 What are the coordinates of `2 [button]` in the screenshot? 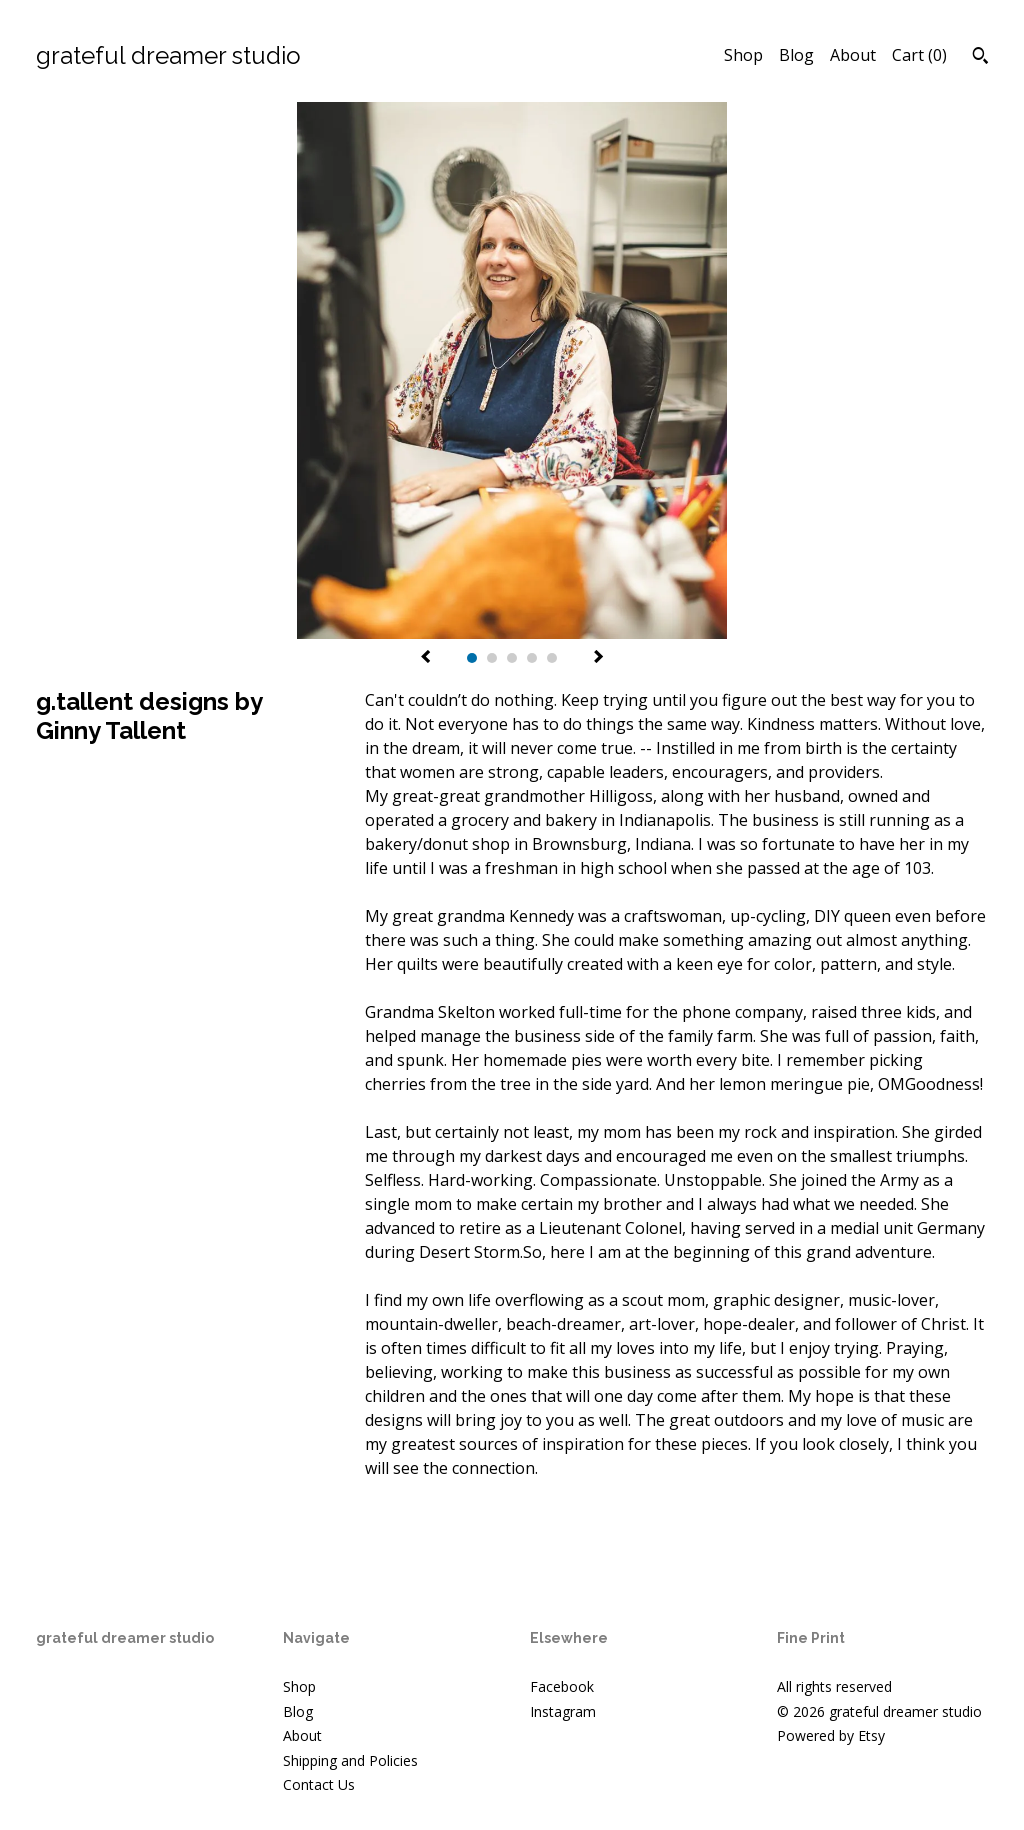 It's located at (492, 658).